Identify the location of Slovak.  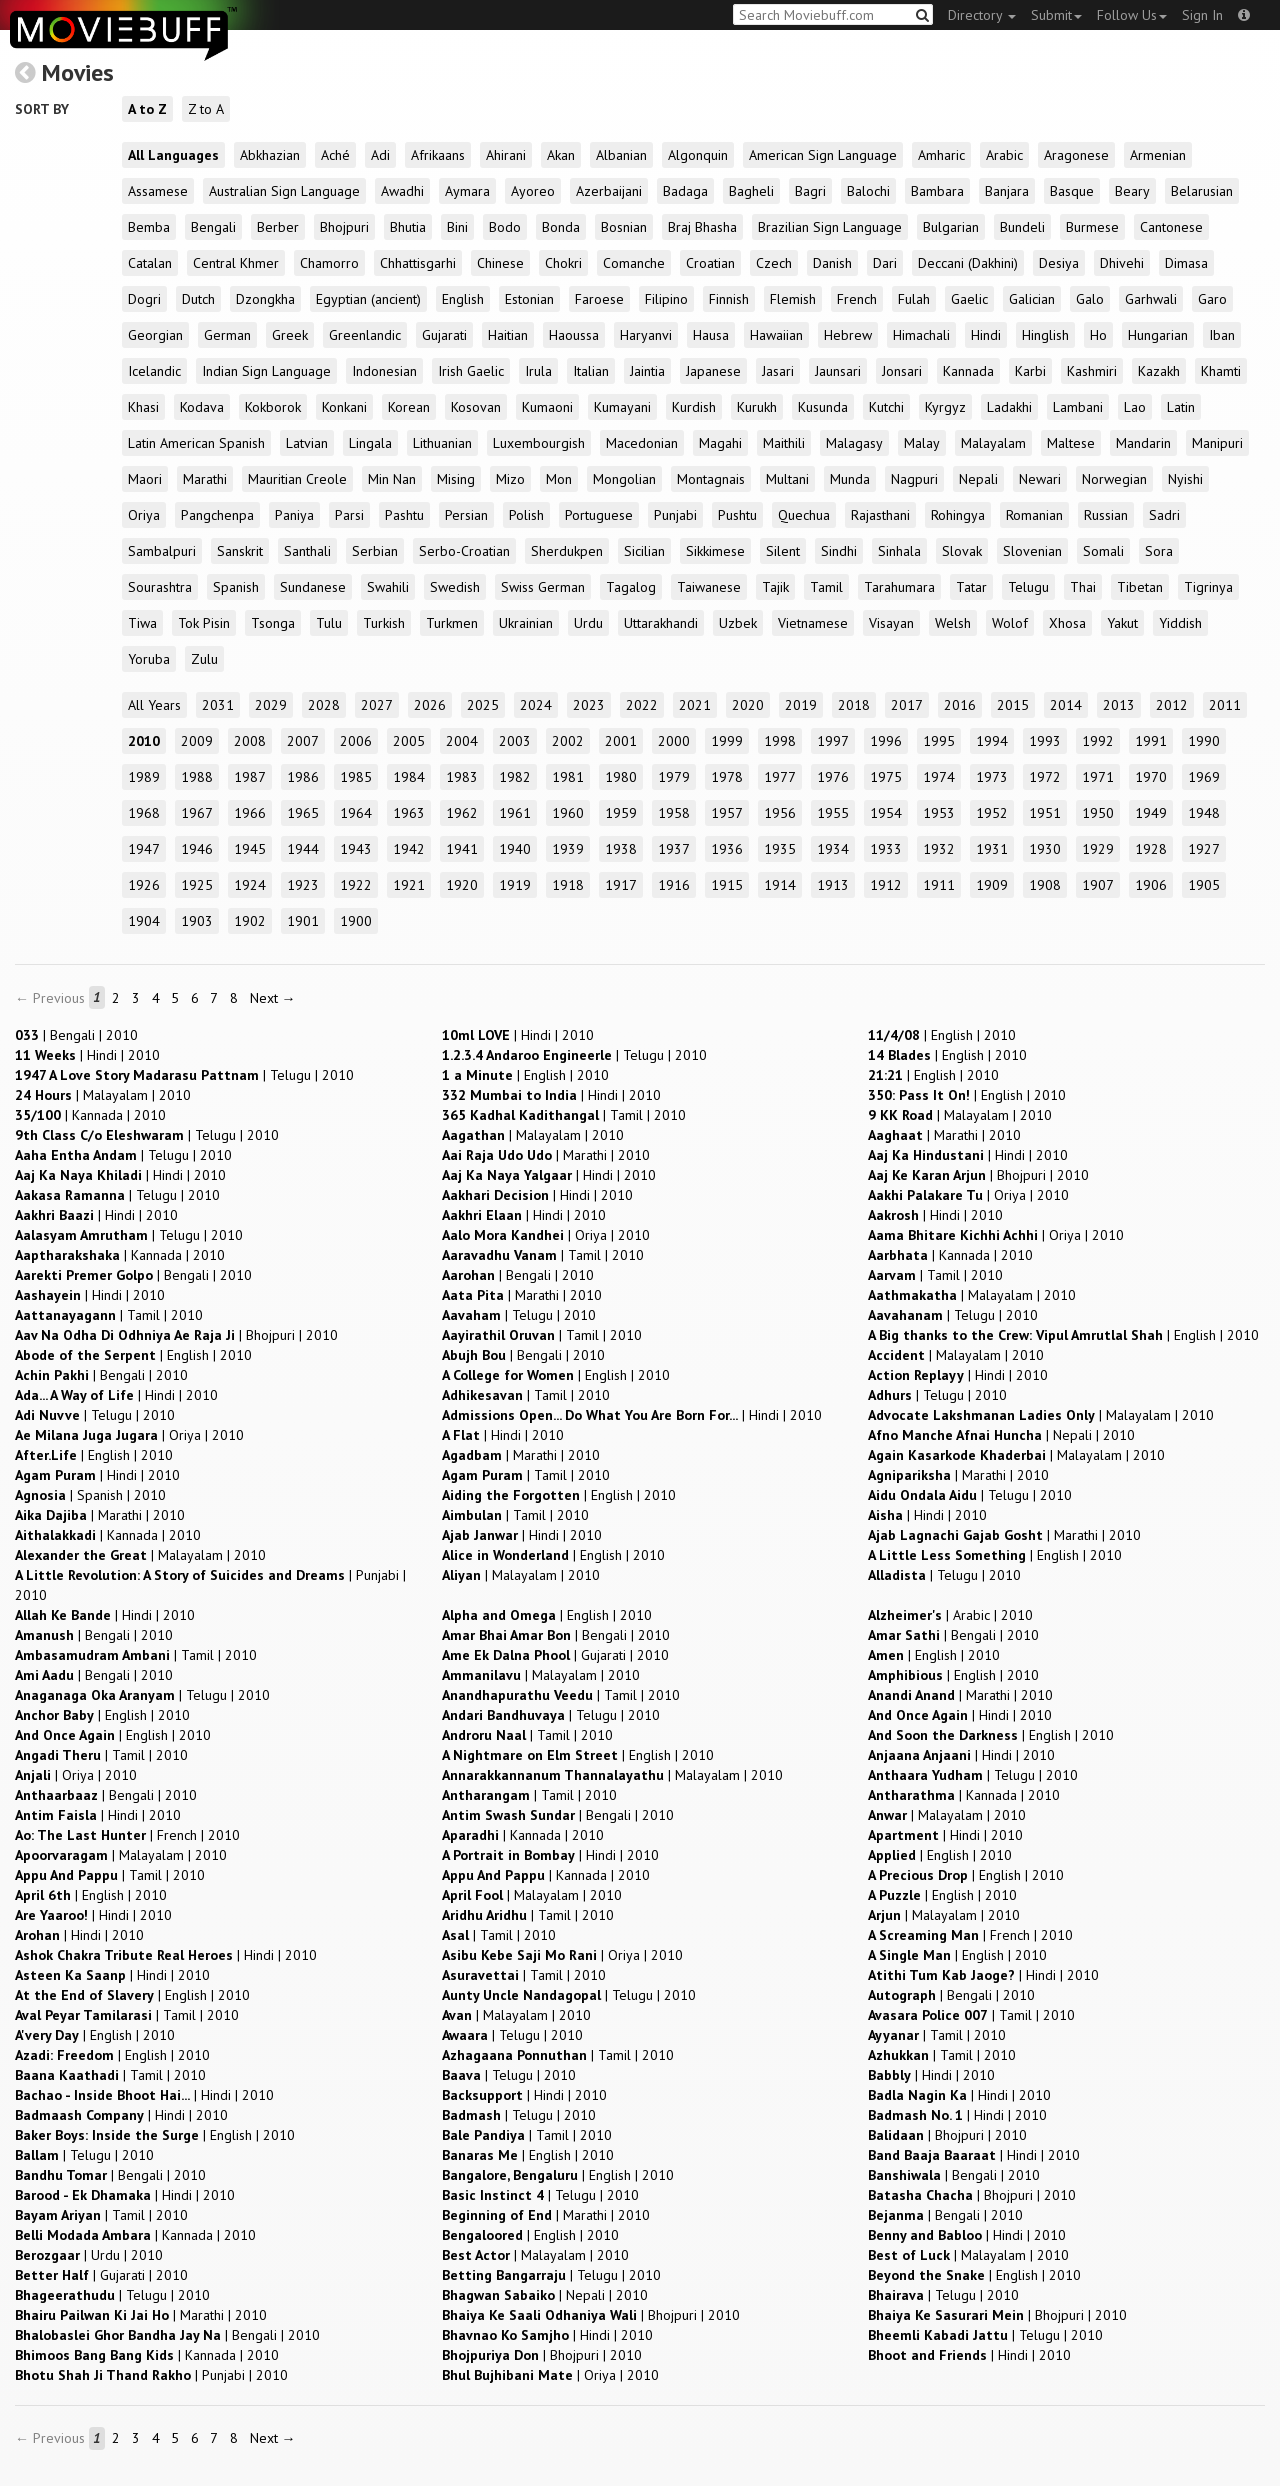
(962, 551).